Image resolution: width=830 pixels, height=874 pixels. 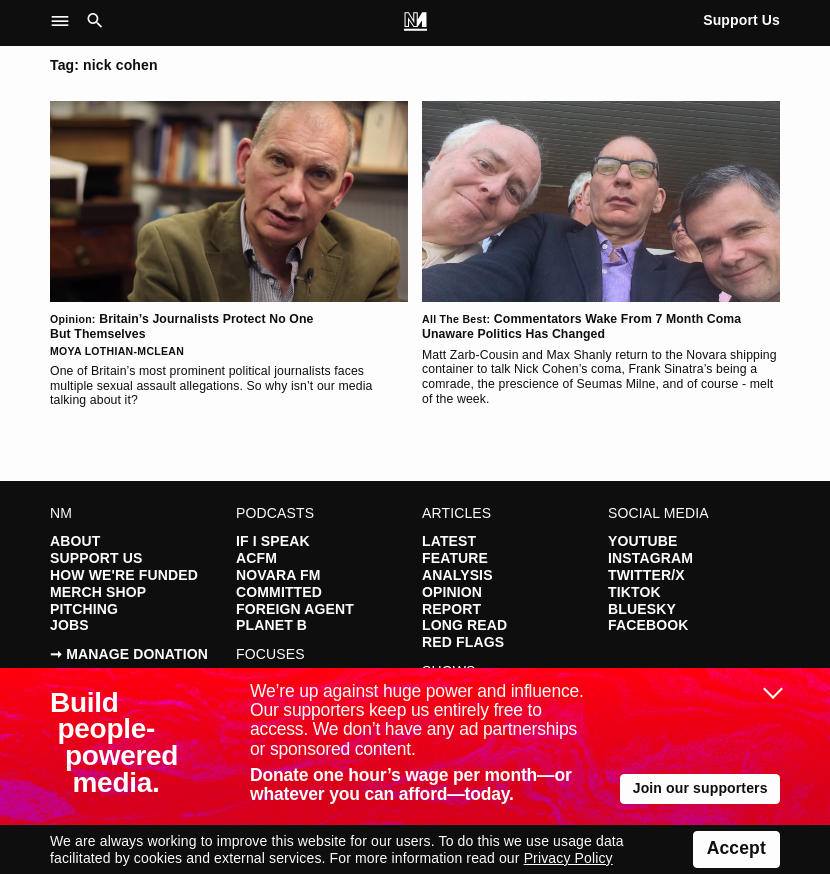 What do you see at coordinates (271, 625) in the screenshot?
I see `Planet B` at bounding box center [271, 625].